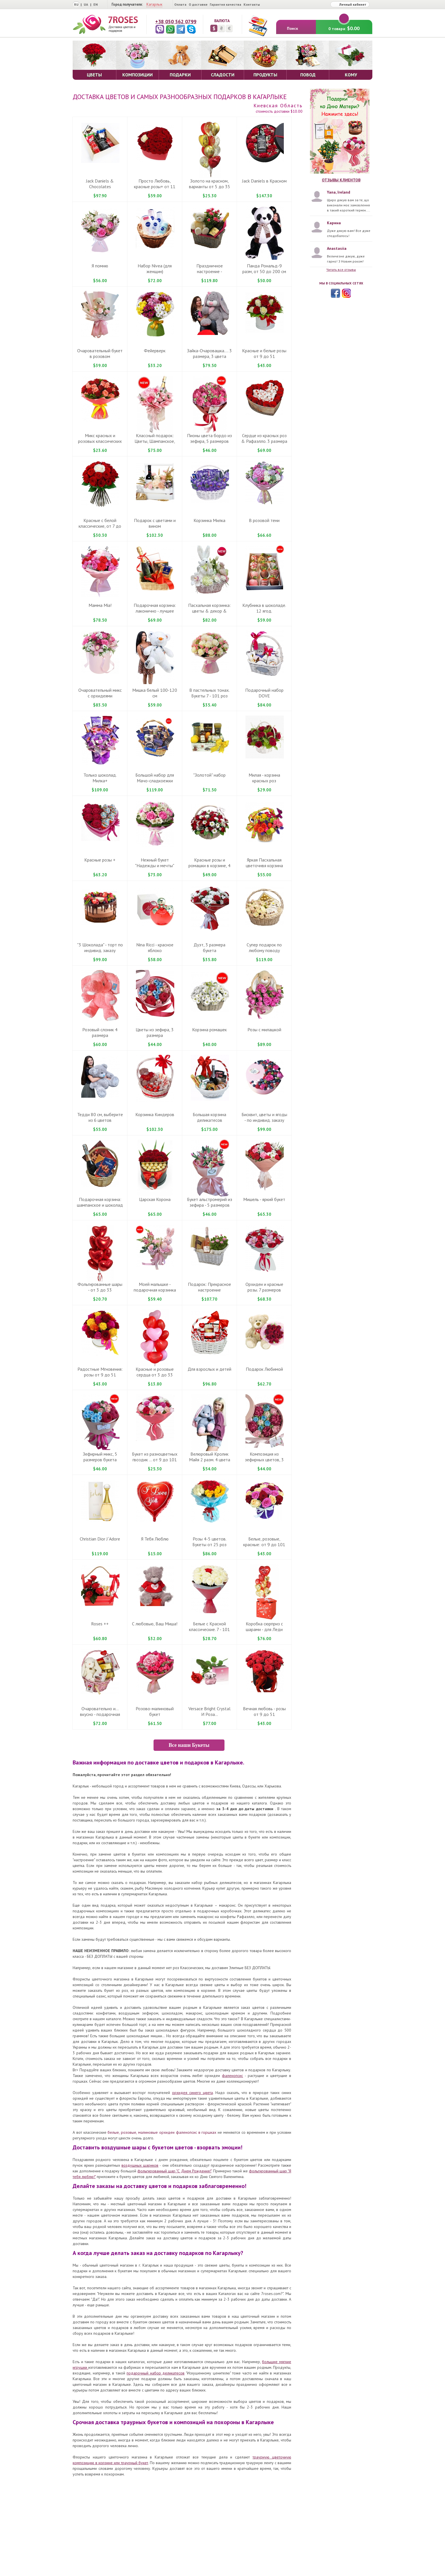 The width and height of the screenshot is (445, 2576). What do you see at coordinates (264, 608) in the screenshot?
I see `Клубника в шоколаде. 12 ягод.` at bounding box center [264, 608].